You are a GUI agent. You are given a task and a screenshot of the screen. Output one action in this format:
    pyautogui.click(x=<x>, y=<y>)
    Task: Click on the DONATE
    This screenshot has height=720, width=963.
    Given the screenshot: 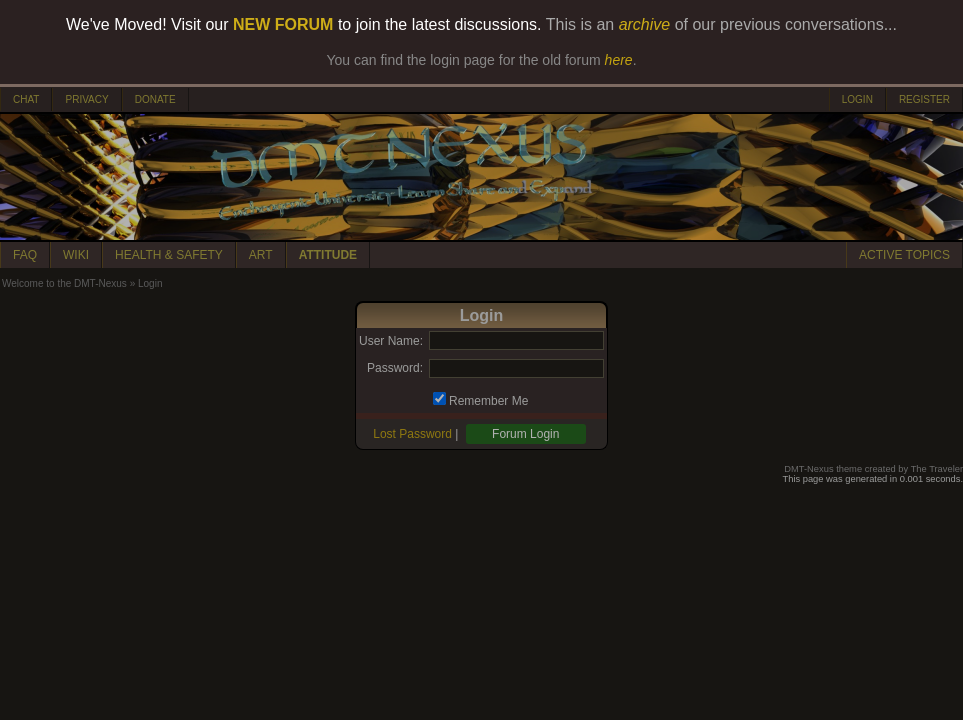 What is the action you would take?
    pyautogui.click(x=155, y=99)
    